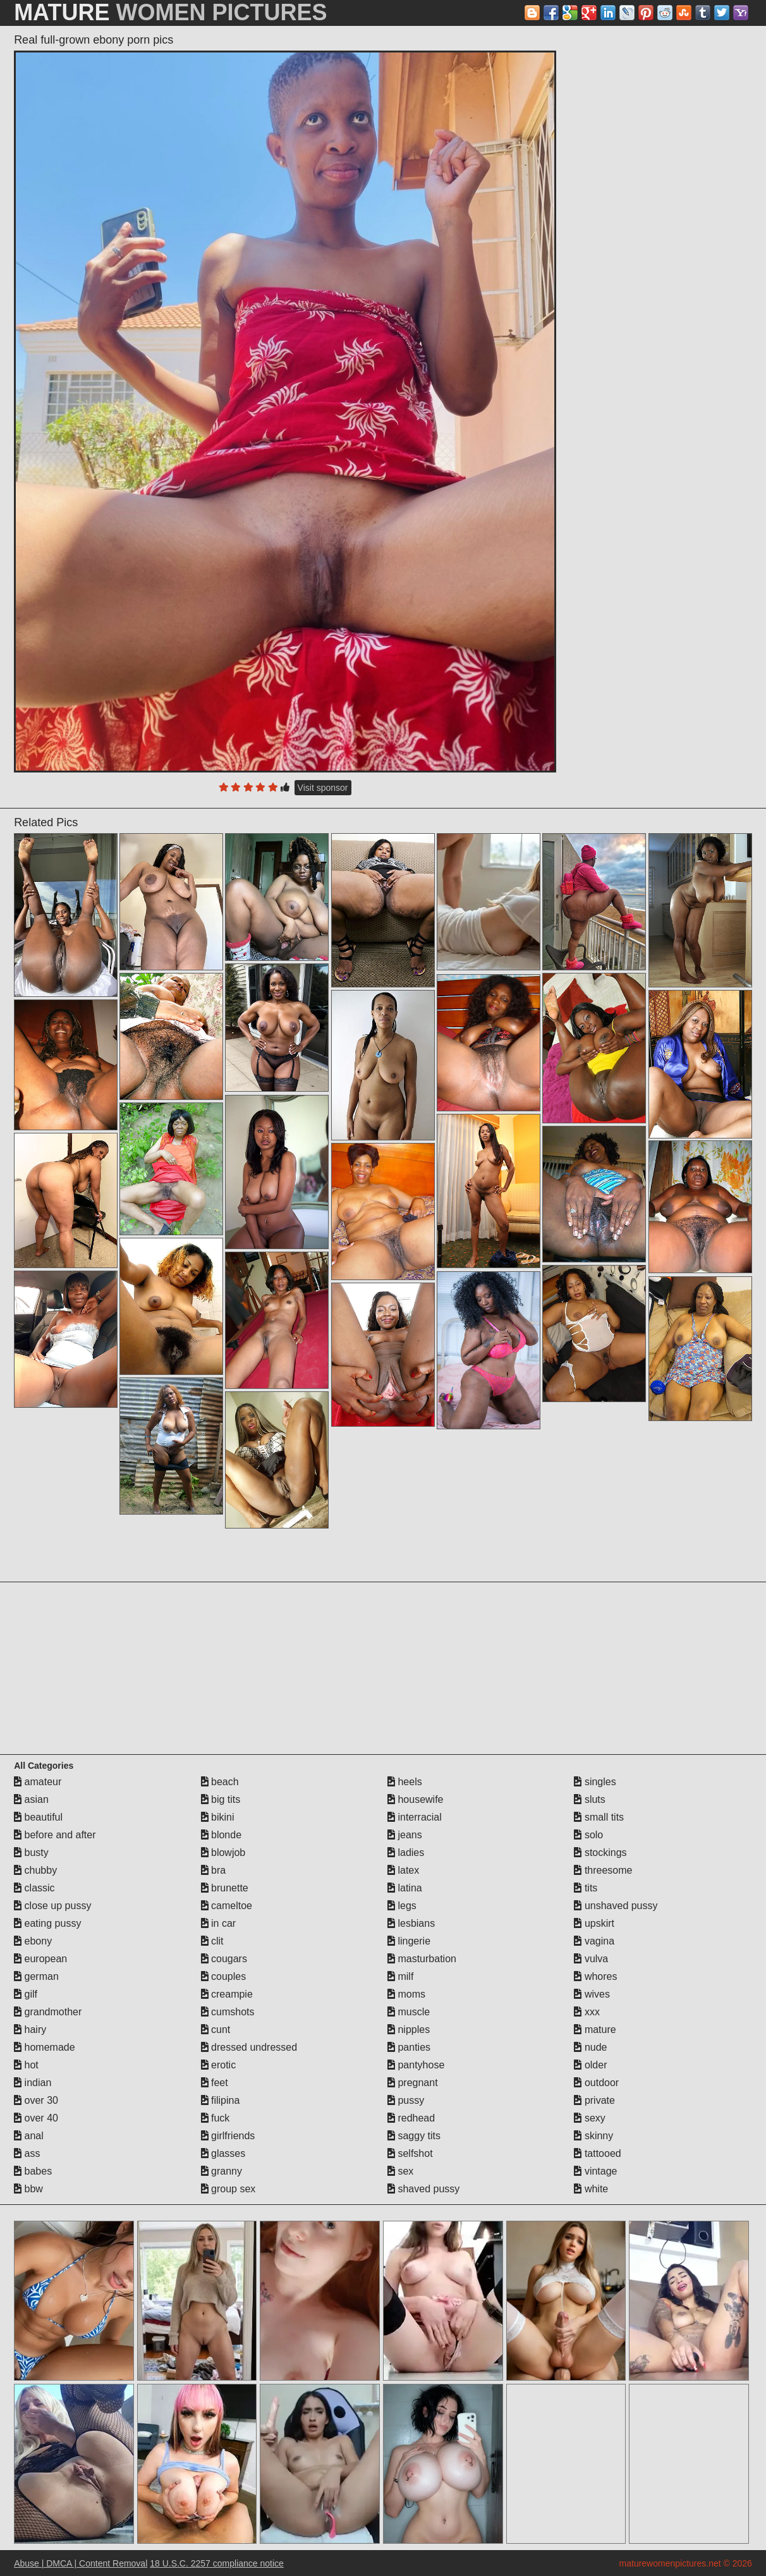 The height and width of the screenshot is (2576, 766). I want to click on before and after, so click(54, 1834).